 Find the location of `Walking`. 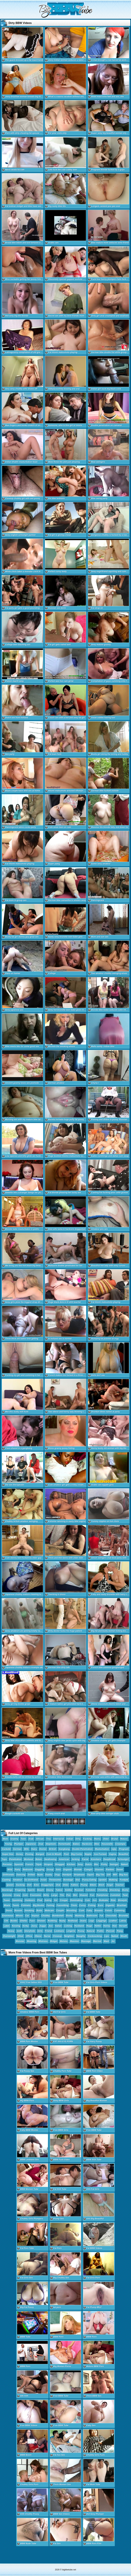

Walking is located at coordinates (113, 1879).